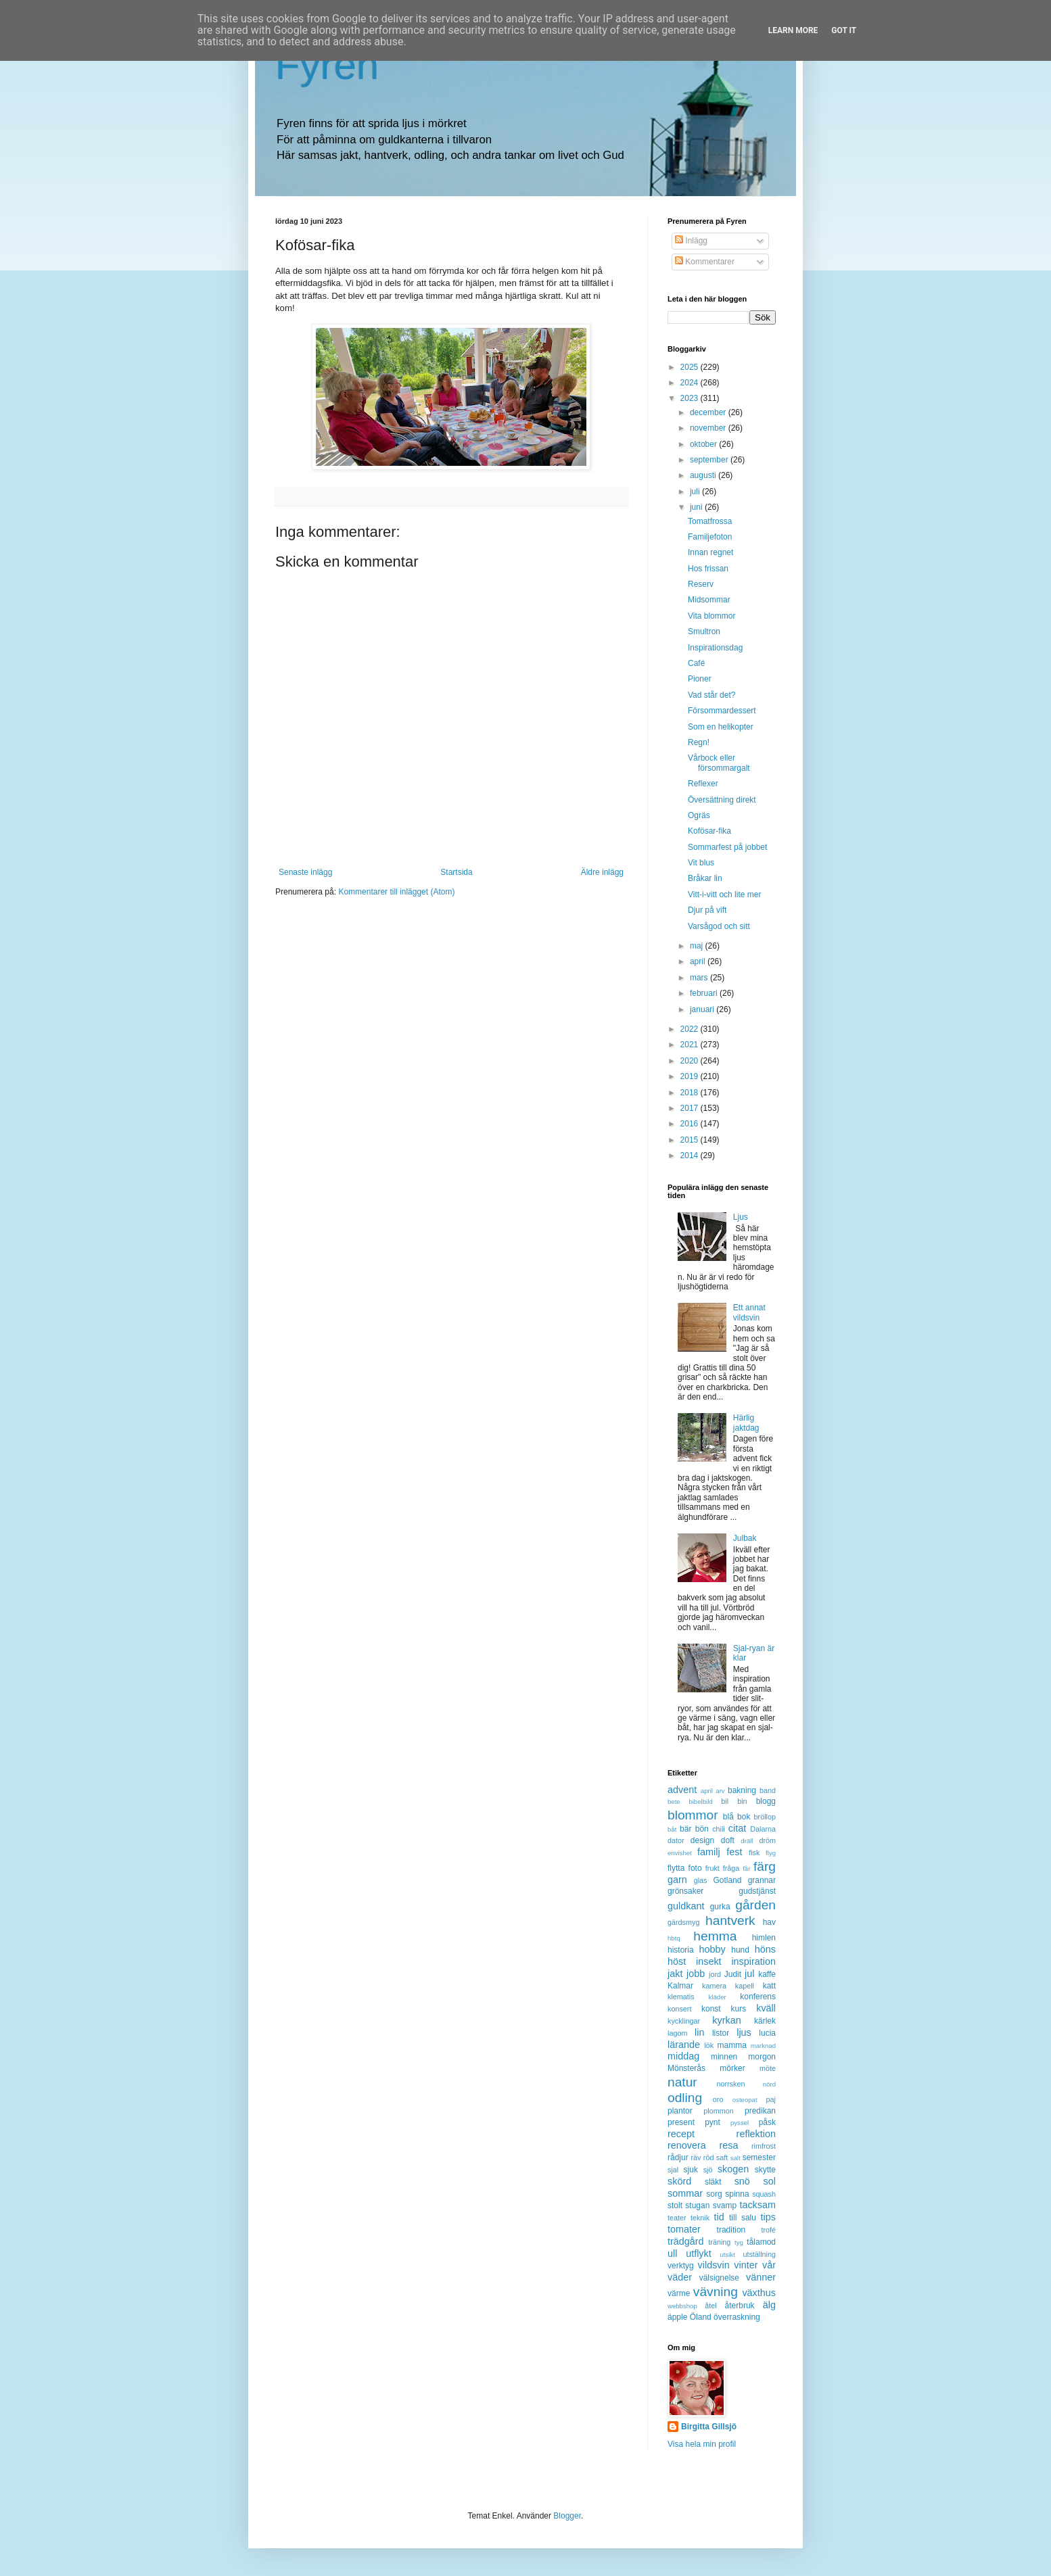 This screenshot has height=2576, width=1051. I want to click on katt, so click(769, 1985).